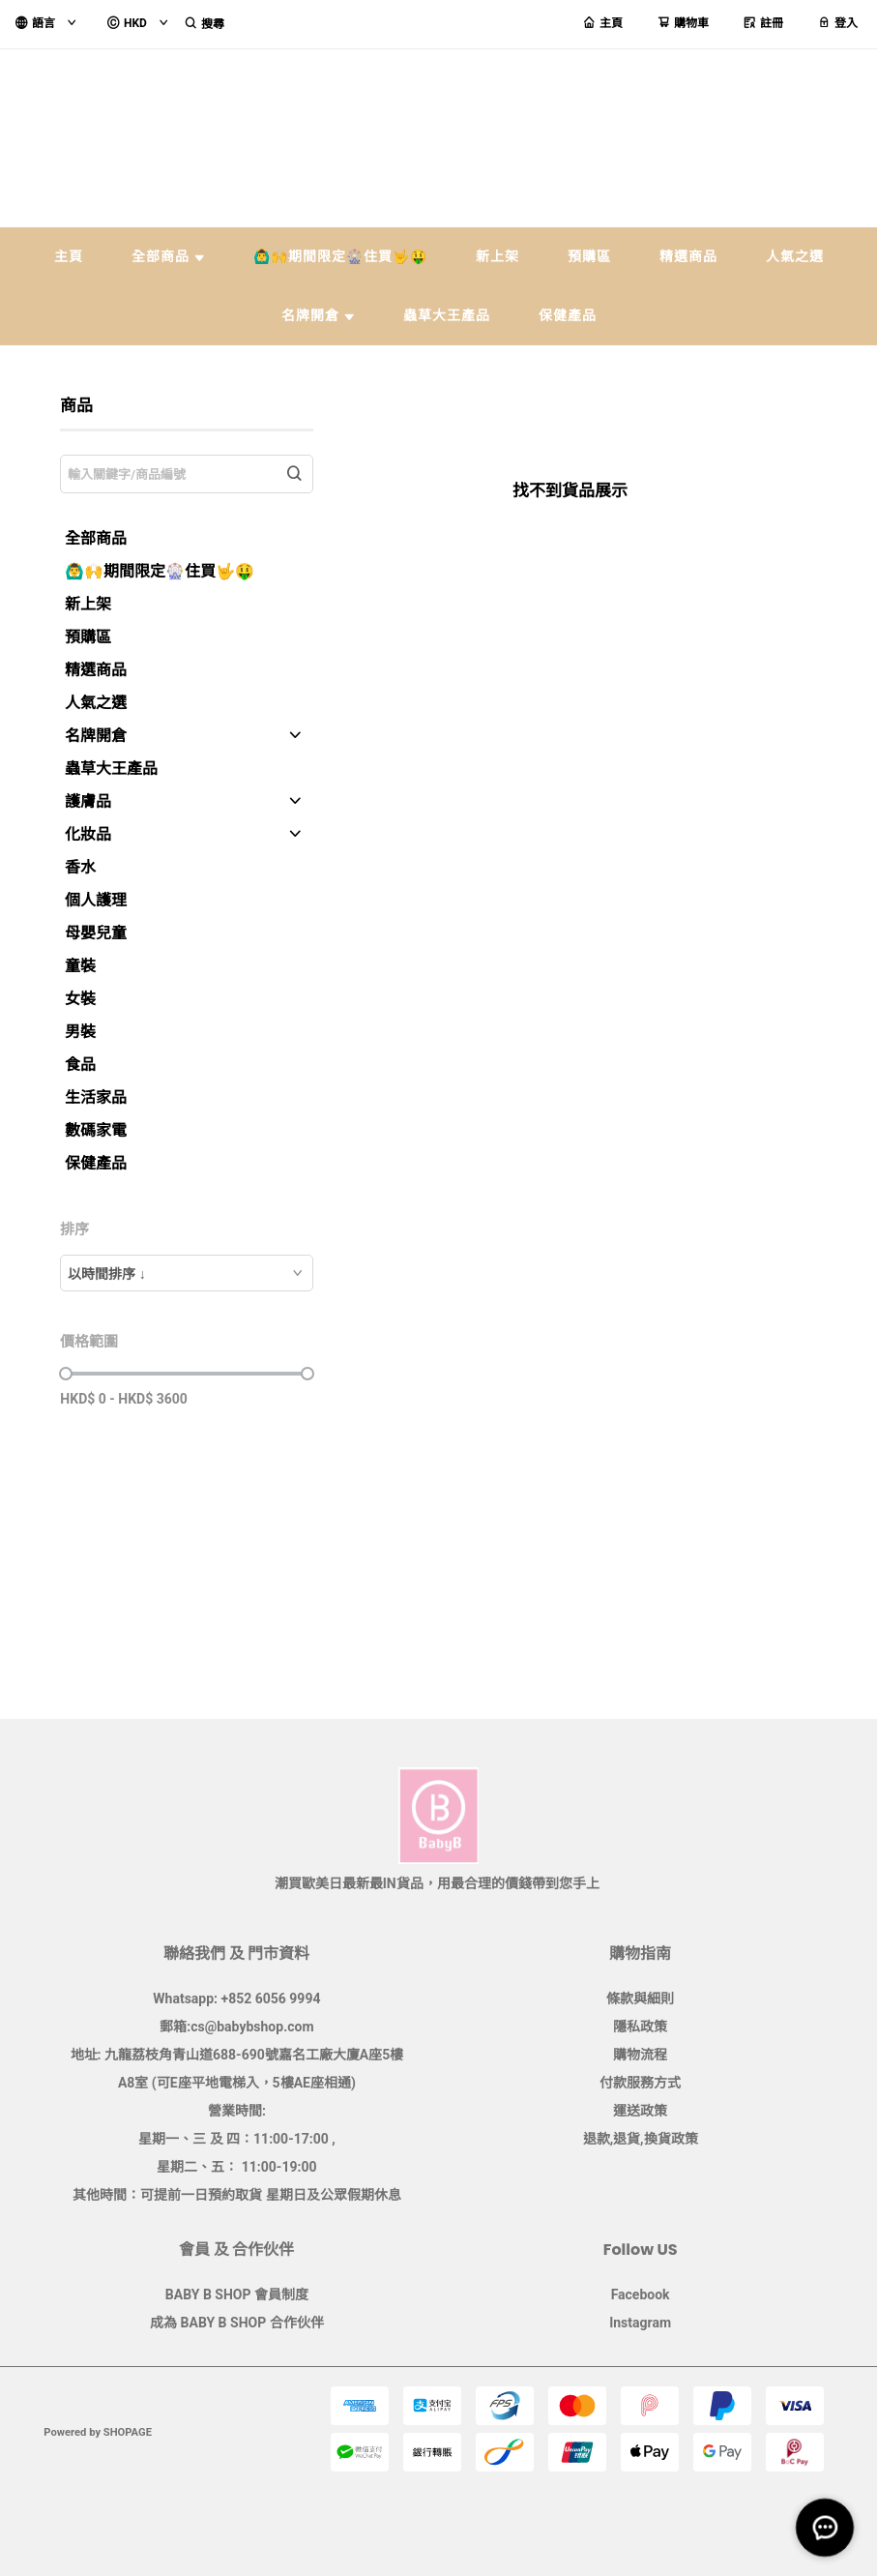 The image size is (877, 2576). I want to click on 條款與細則, so click(640, 1998).